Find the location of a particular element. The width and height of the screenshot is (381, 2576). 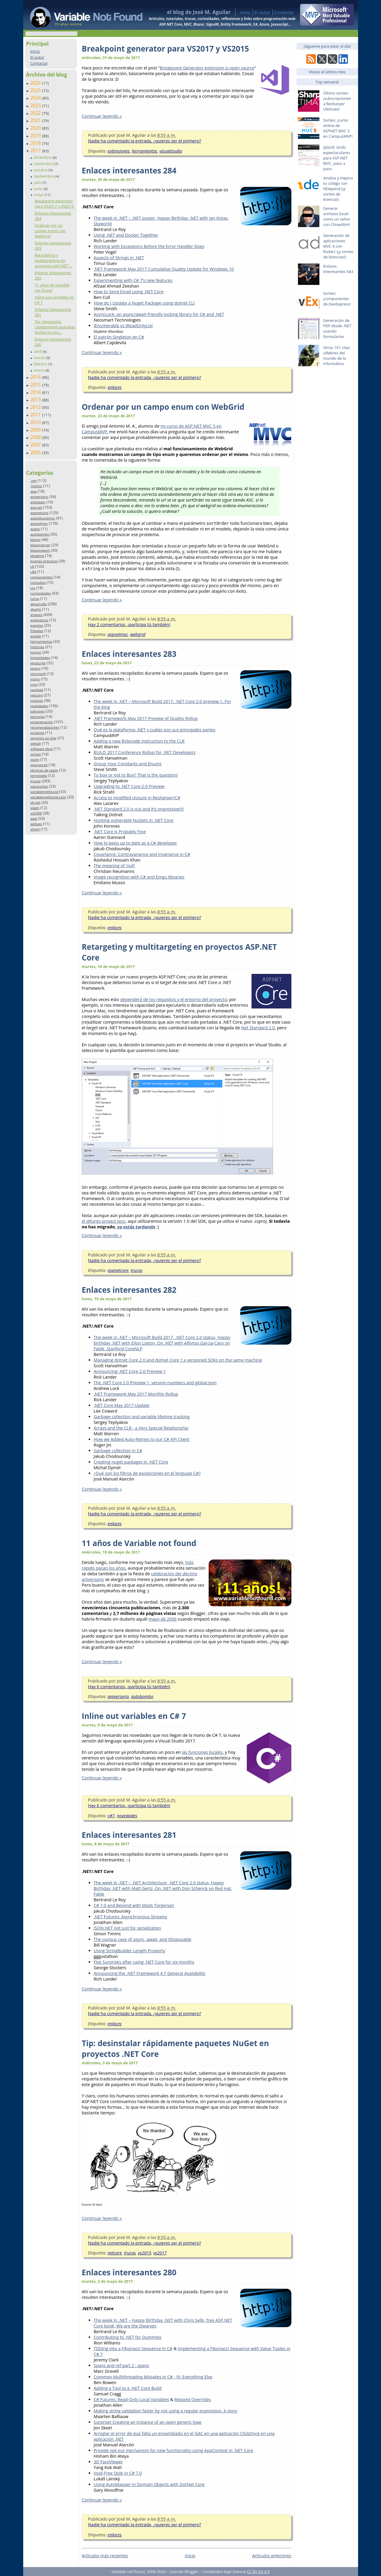

Using StringBuilder Length Property is located at coordinates (129, 1950).